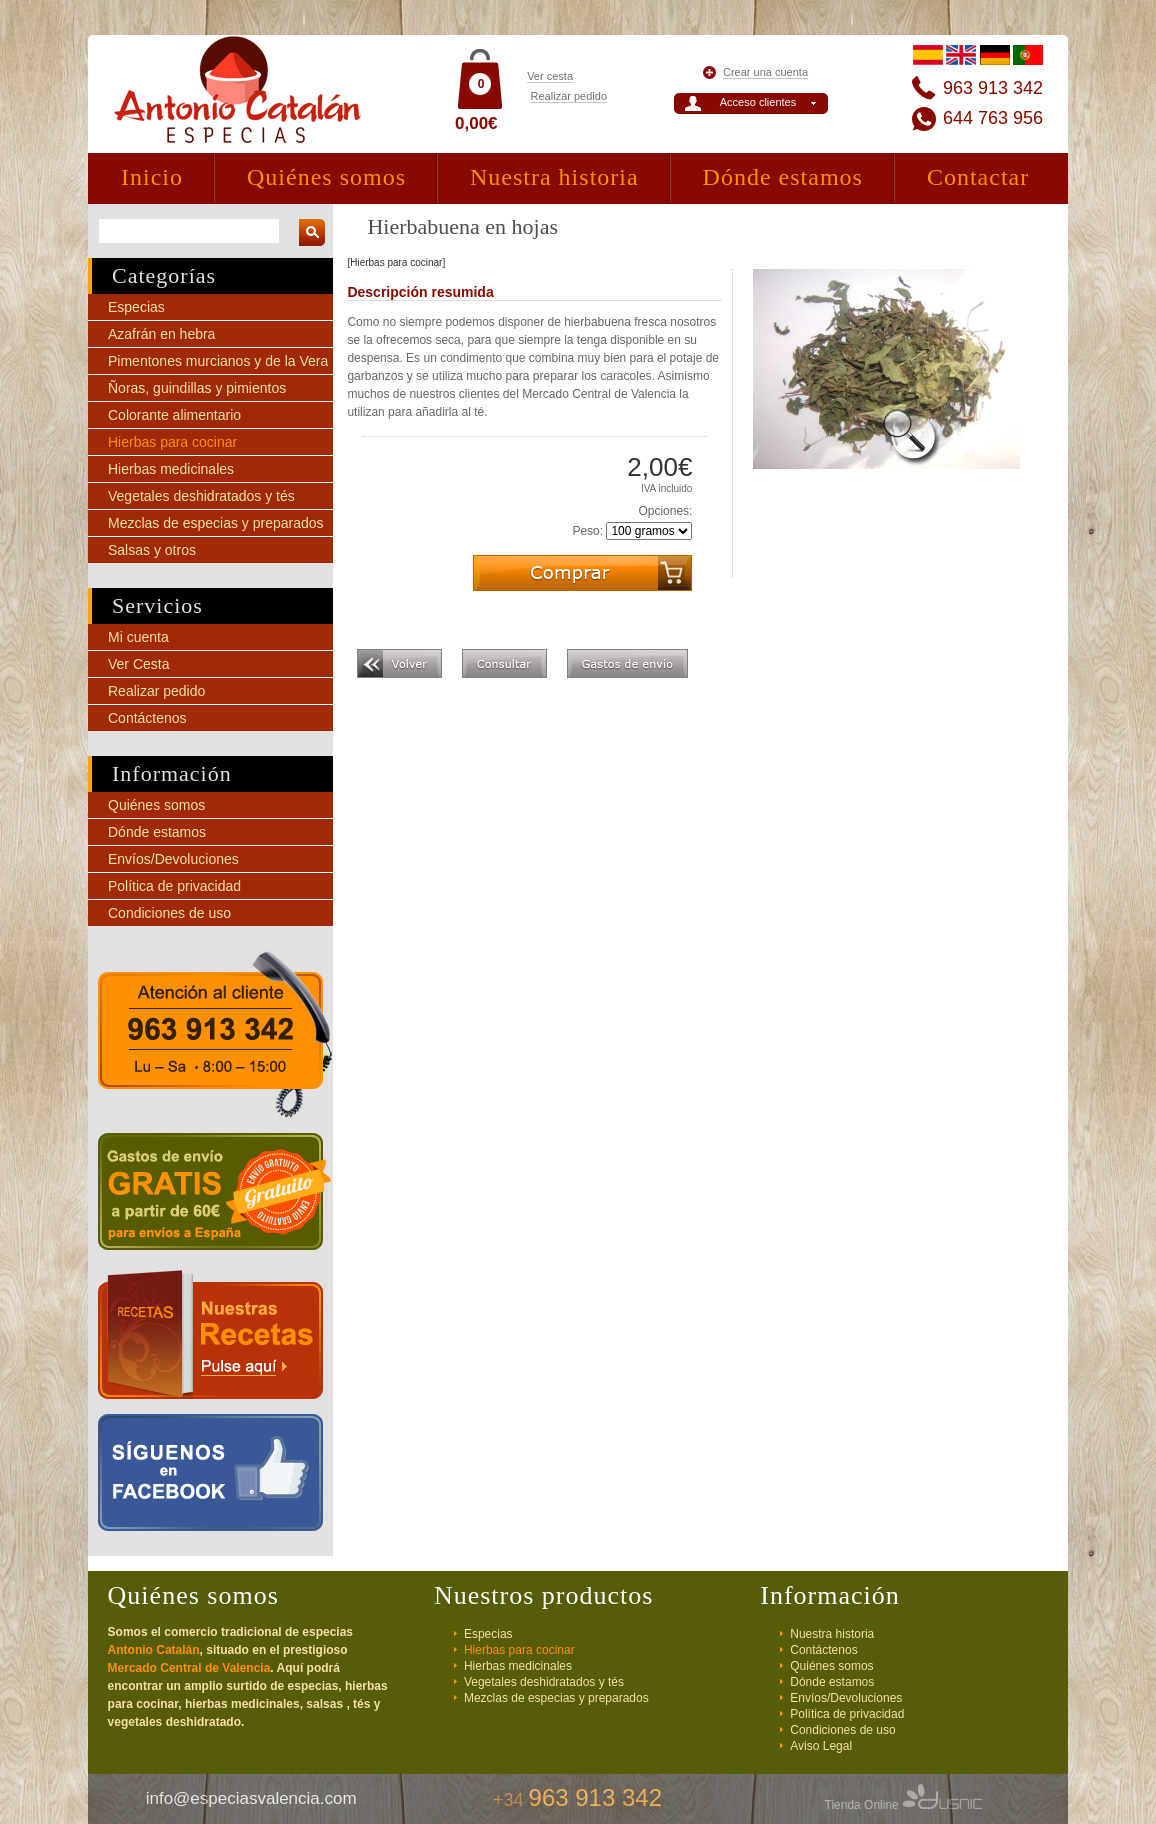  Describe the element at coordinates (978, 177) in the screenshot. I see `Contactar` at that location.